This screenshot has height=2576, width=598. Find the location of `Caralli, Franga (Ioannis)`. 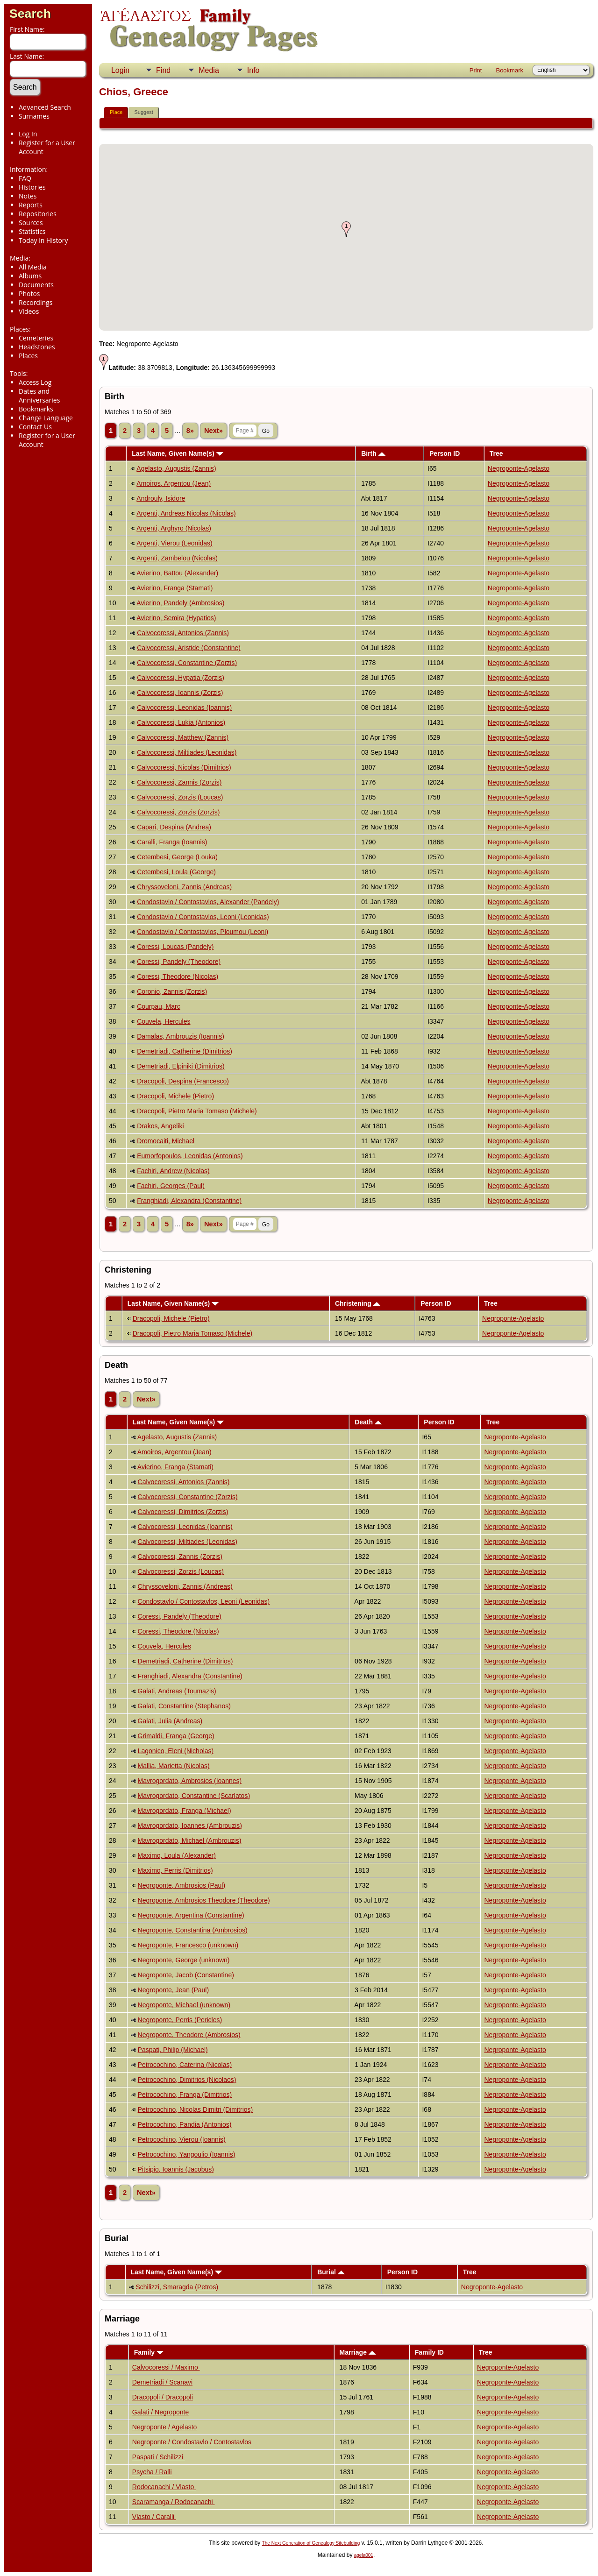

Caralli, Franga (Ioannis) is located at coordinates (172, 842).